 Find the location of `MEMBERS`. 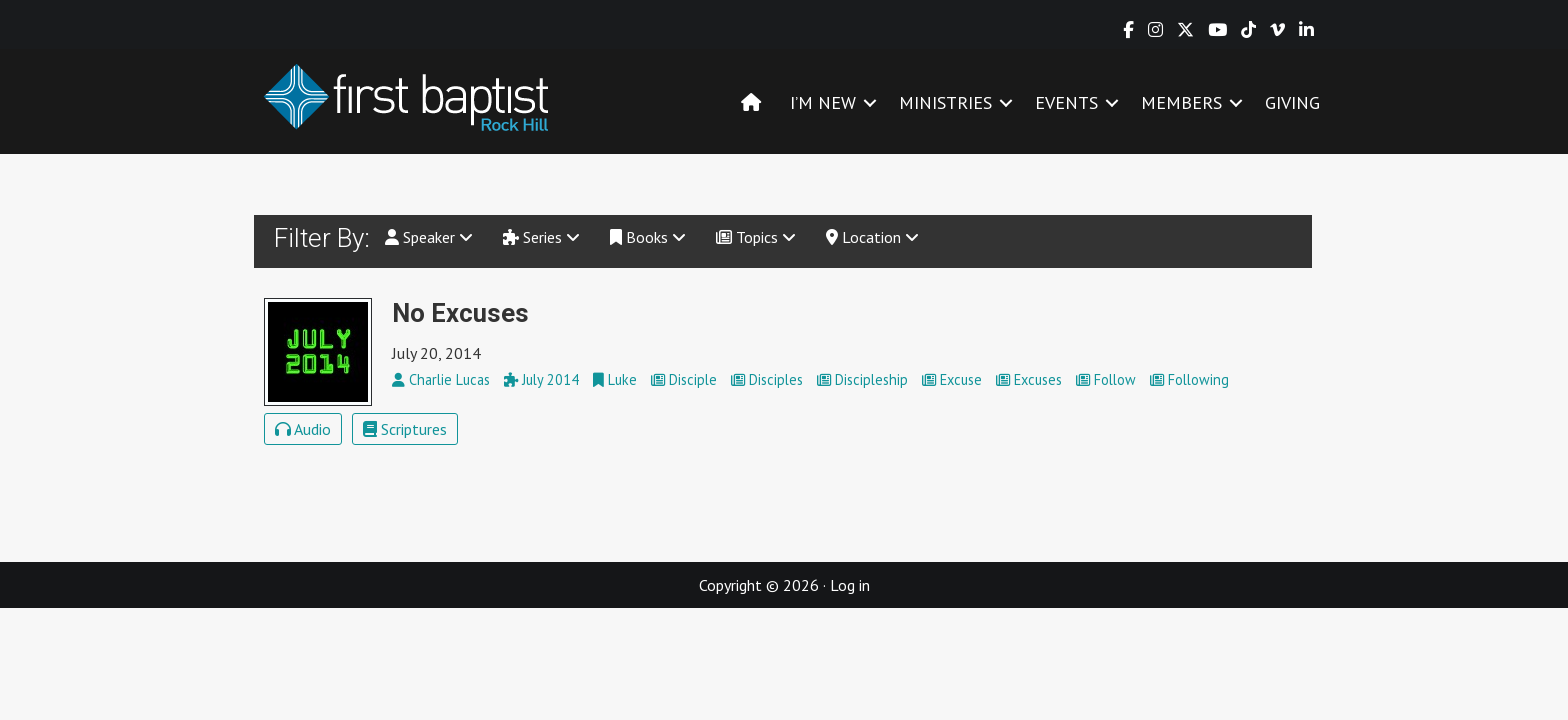

MEMBERS is located at coordinates (1181, 102).